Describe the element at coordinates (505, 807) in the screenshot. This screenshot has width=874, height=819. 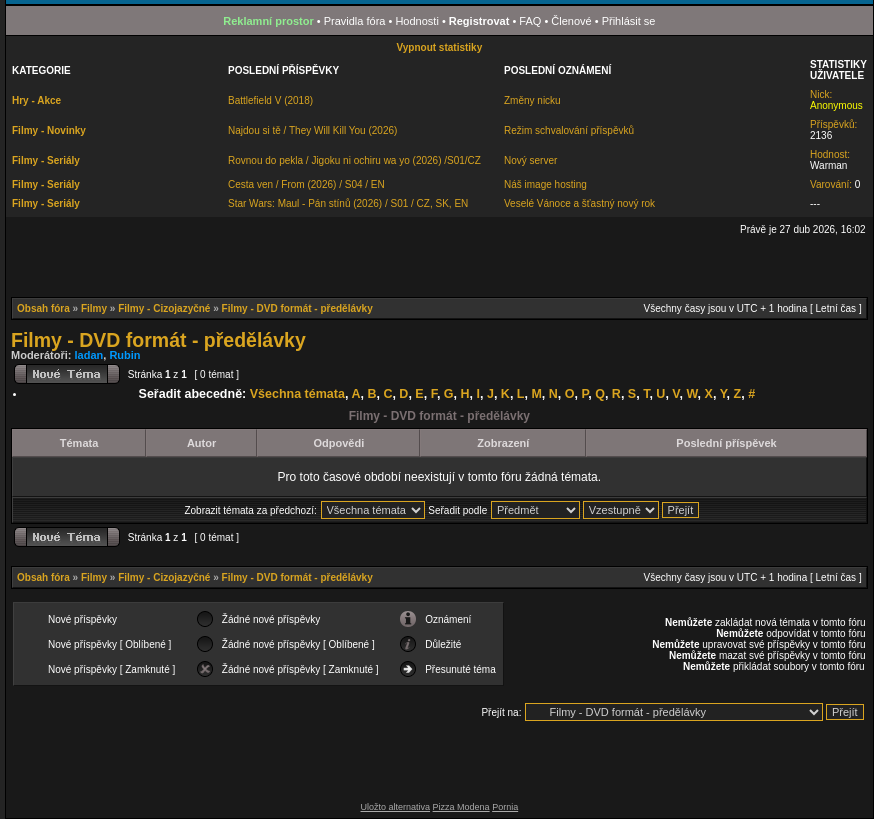
I see `Pornia` at that location.